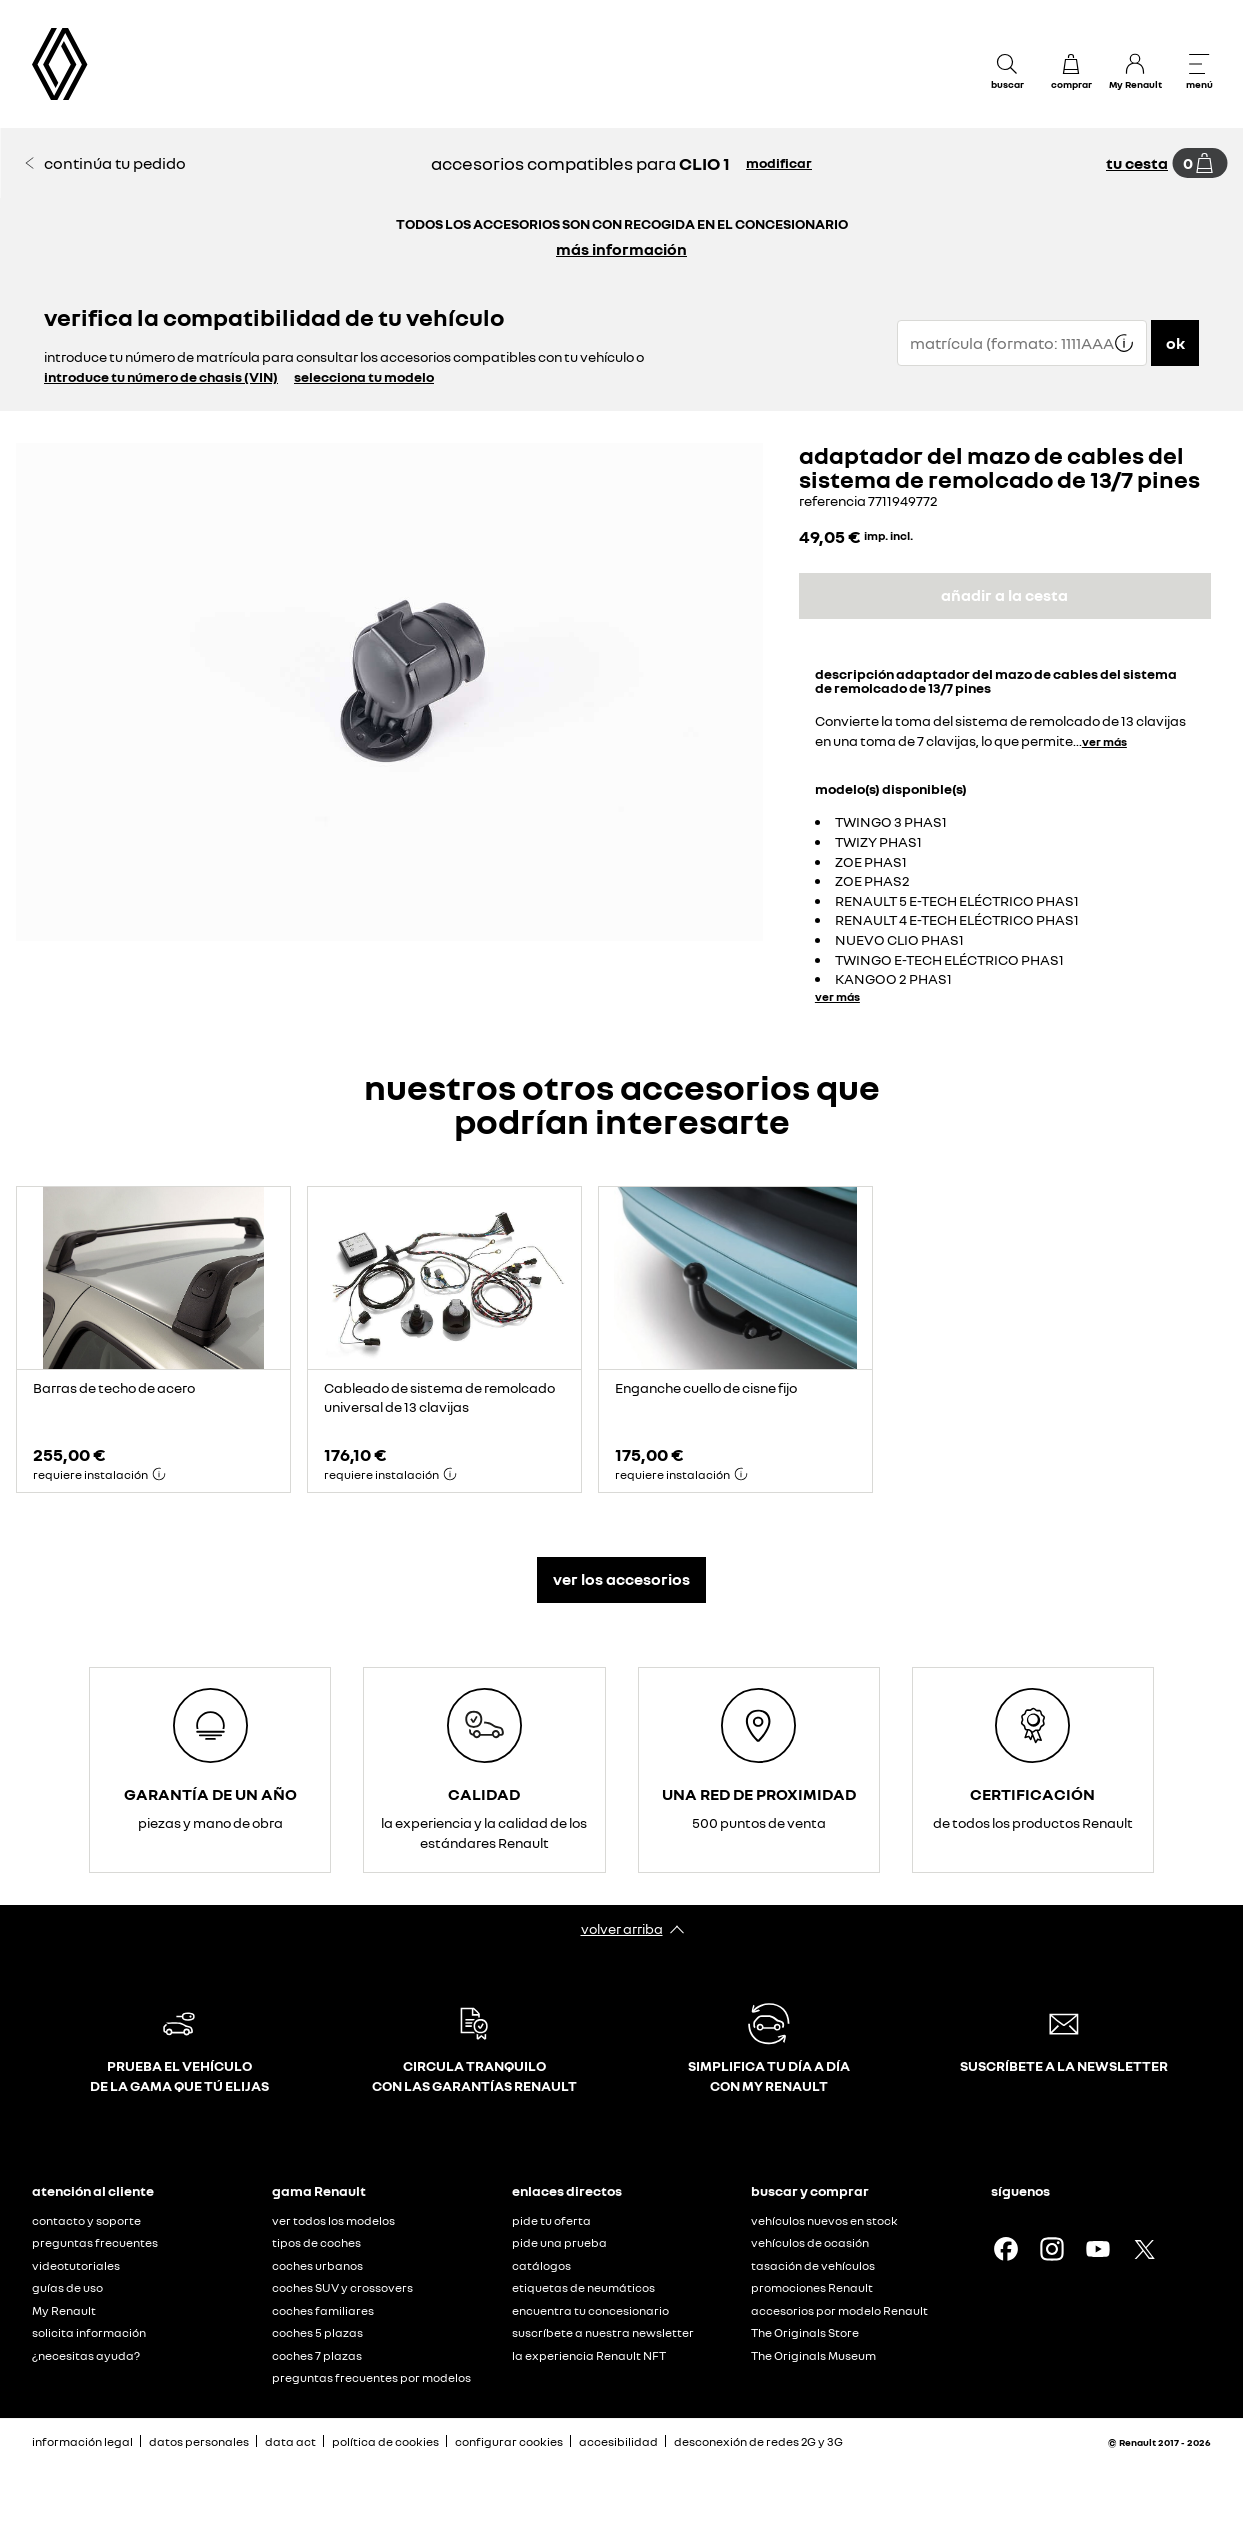 This screenshot has width=1243, height=2529. I want to click on configurar cookies, so click(509, 2442).